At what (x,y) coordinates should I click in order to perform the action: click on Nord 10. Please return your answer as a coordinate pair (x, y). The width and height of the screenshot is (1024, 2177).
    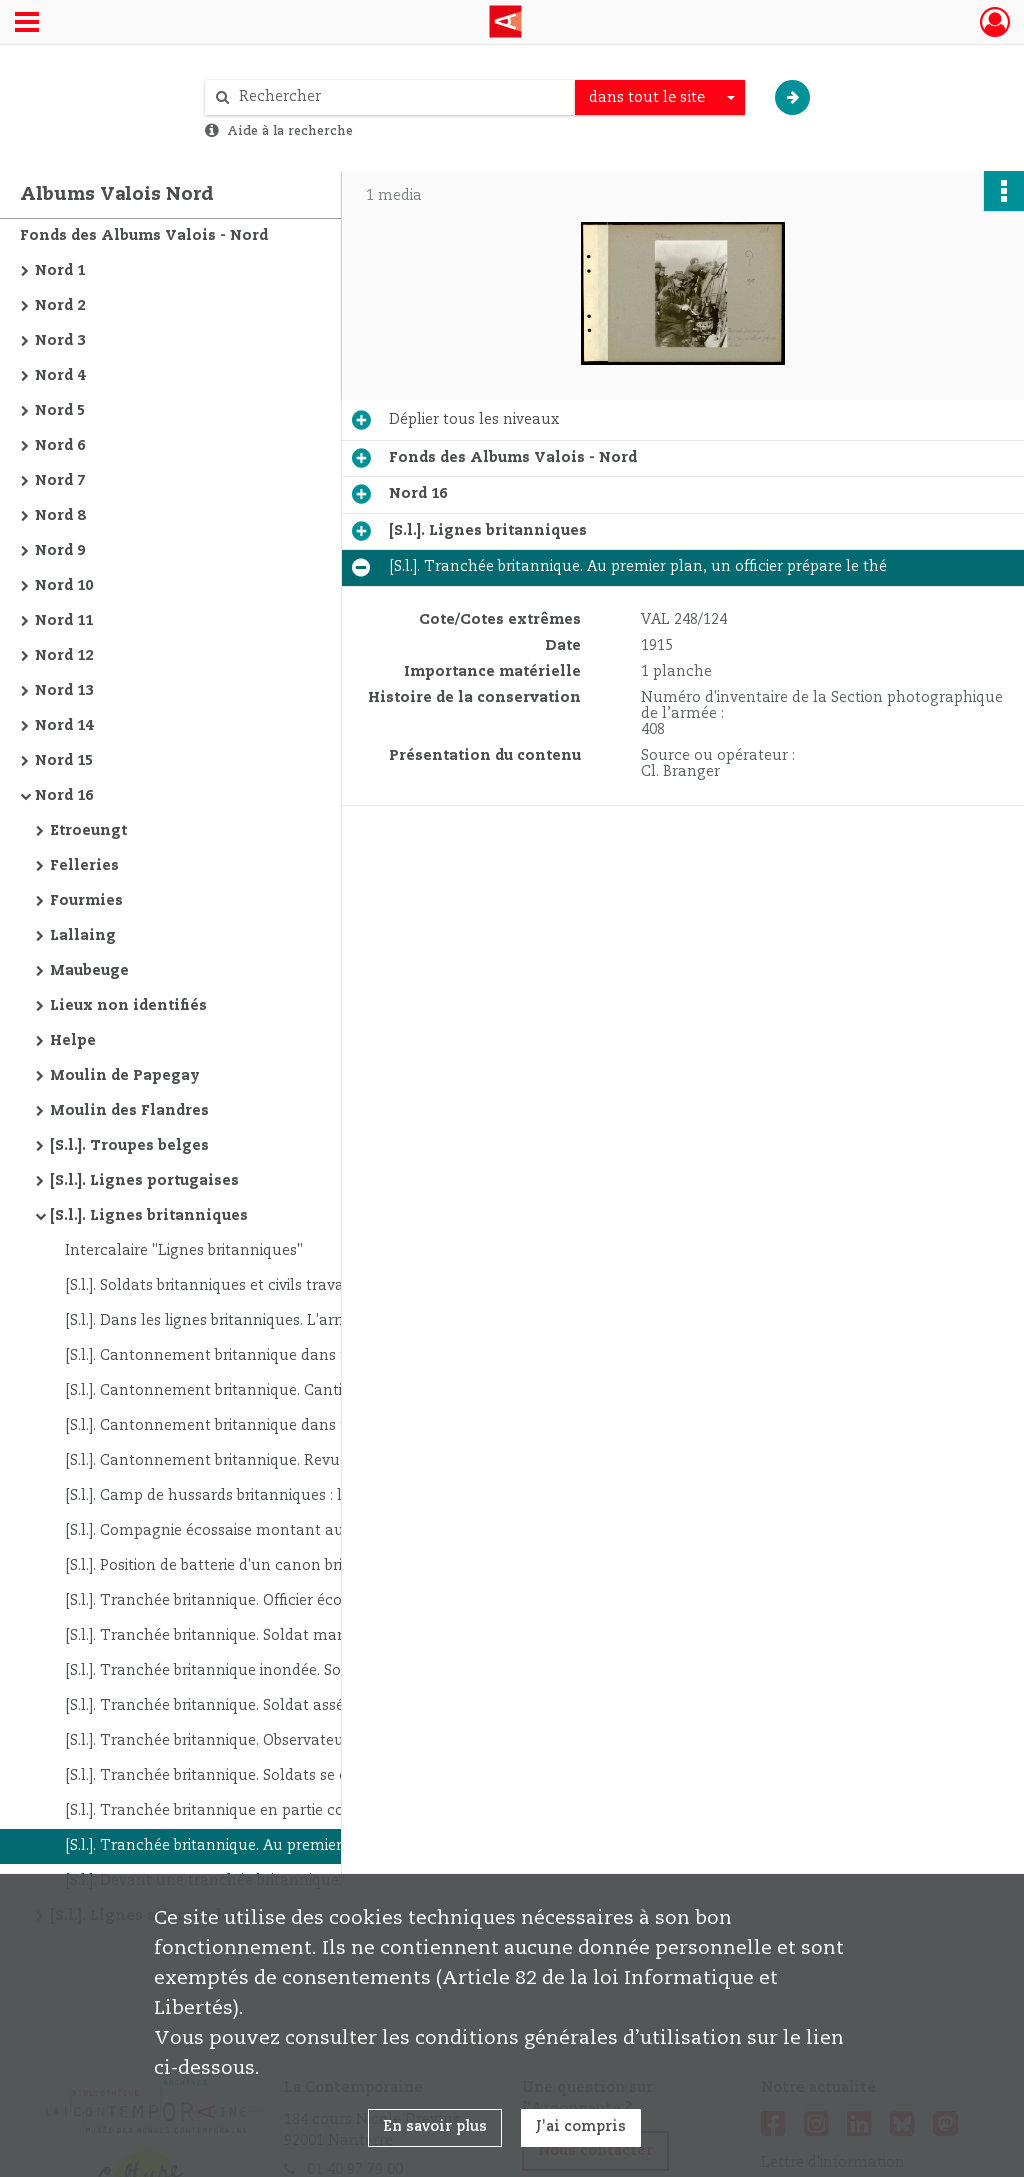
    Looking at the image, I should click on (64, 586).